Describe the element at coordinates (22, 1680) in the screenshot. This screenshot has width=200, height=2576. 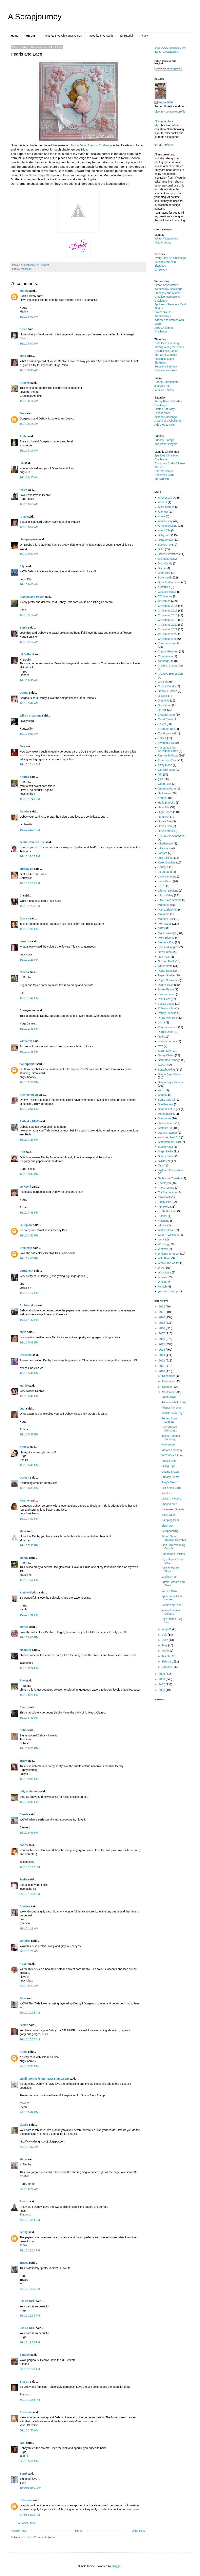
I see `Sue` at that location.